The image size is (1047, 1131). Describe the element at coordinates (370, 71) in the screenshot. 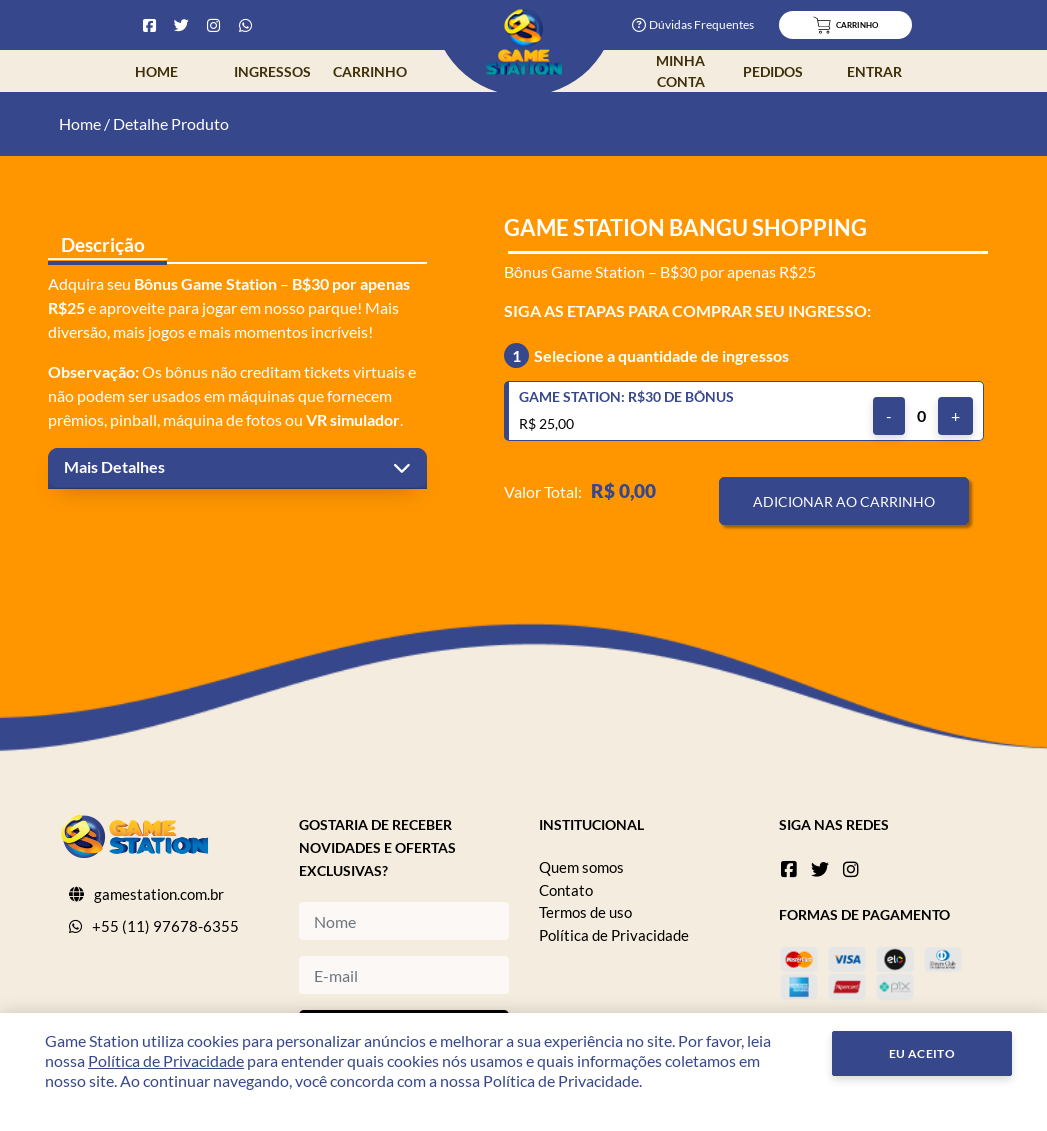

I see `Carrinho` at that location.